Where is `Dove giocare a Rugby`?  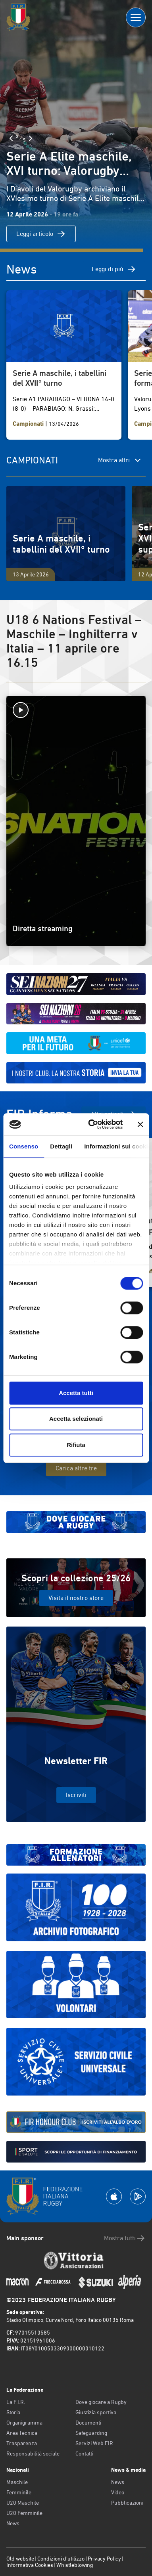
Dove giocare a Rugby is located at coordinates (101, 2402).